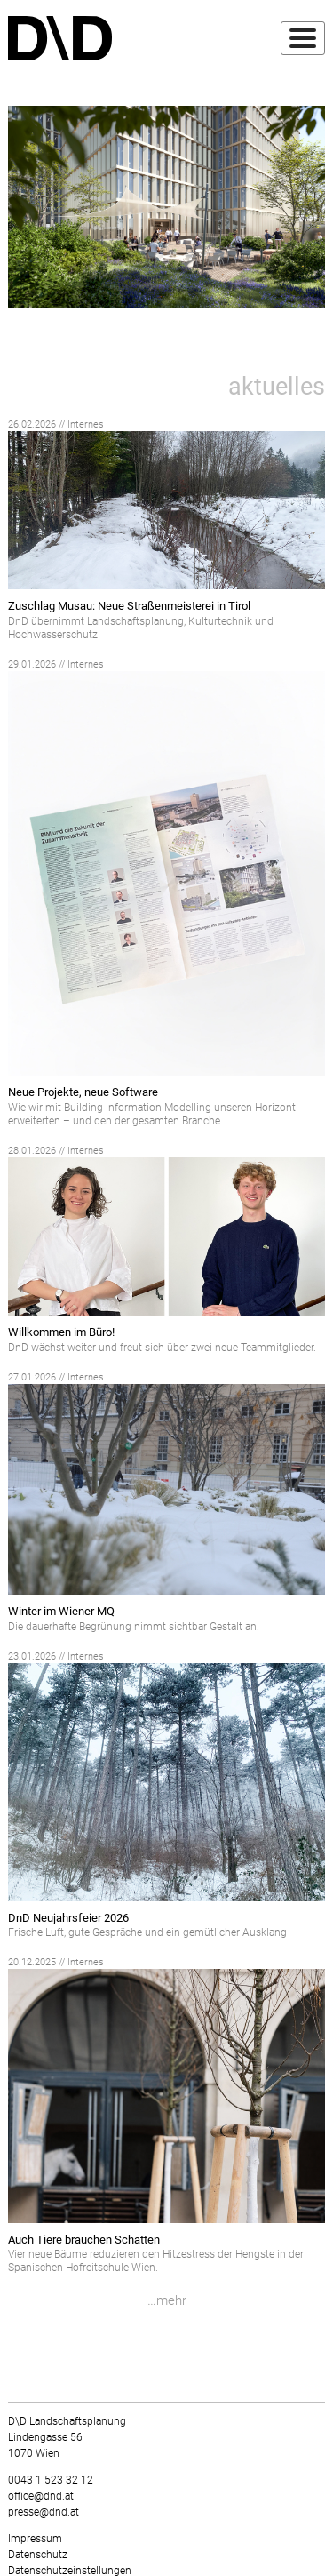  What do you see at coordinates (41, 2496) in the screenshot?
I see `office@dnd.at` at bounding box center [41, 2496].